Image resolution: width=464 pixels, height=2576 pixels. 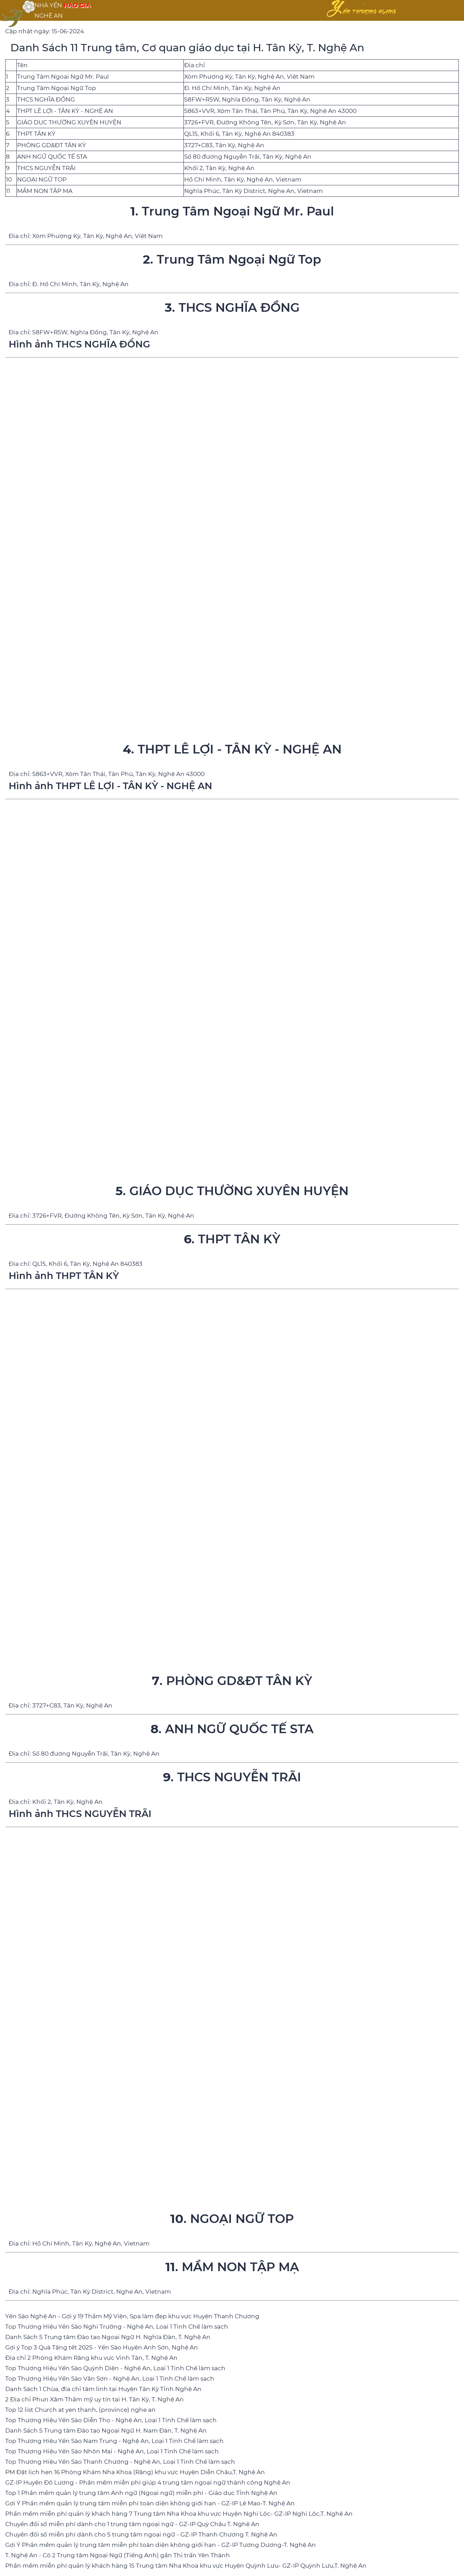 I want to click on Gợi Ý Phần mềm quản lý trung tâm miễn phí toàn diện không giới hạn - GZ-IP Tương Dương-T. Nghệ An, so click(x=160, y=2544).